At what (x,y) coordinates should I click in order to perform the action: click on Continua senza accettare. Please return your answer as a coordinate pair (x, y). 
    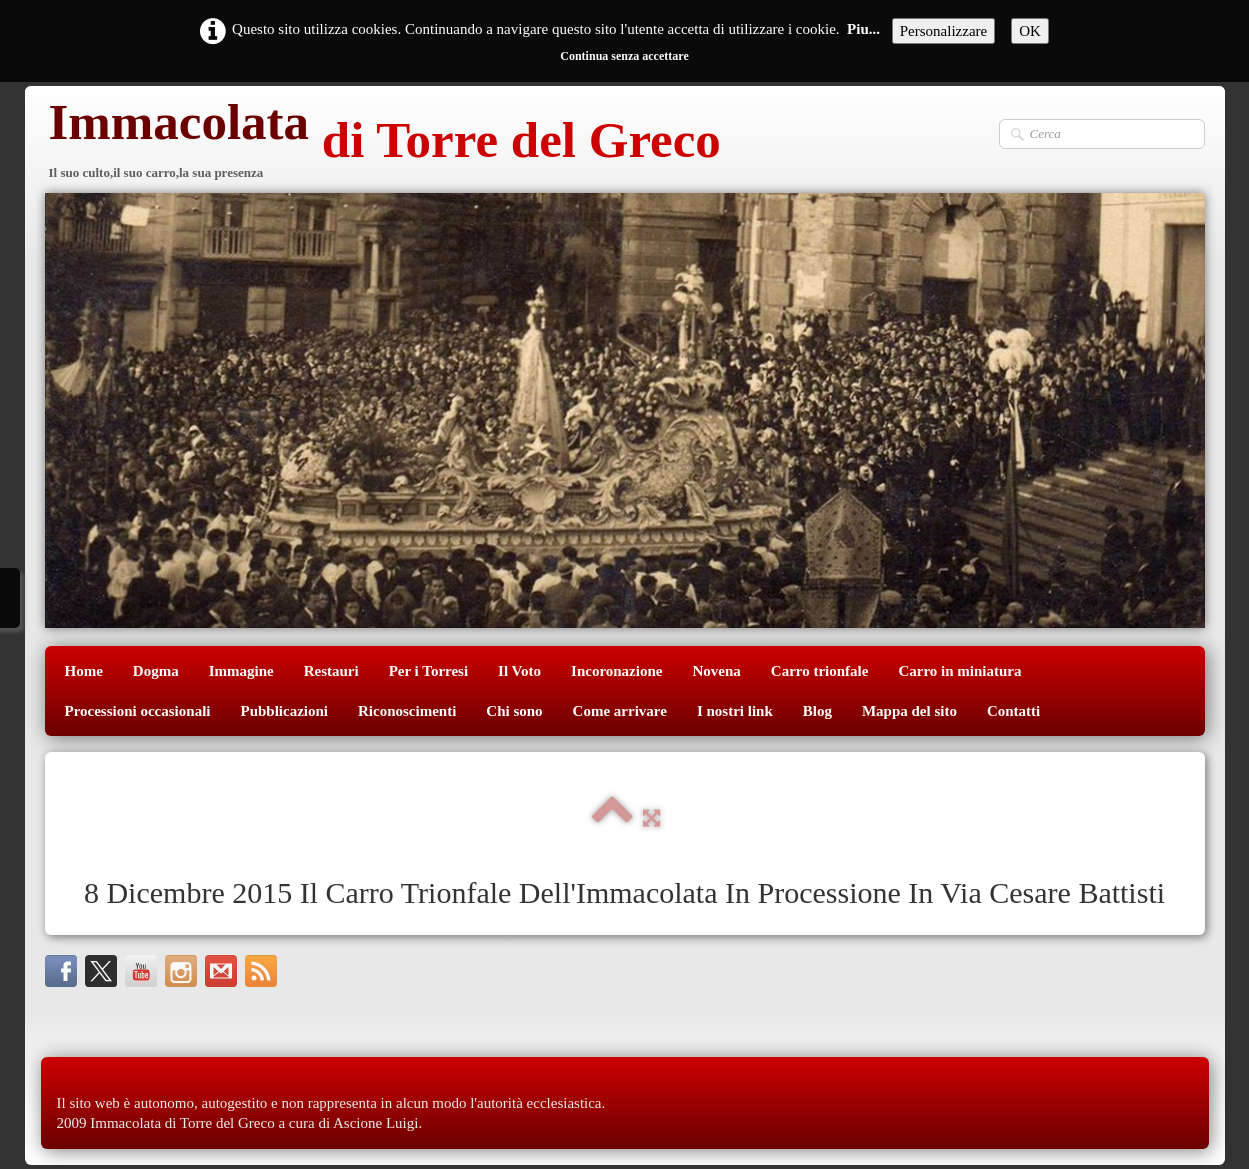
    Looking at the image, I should click on (624, 56).